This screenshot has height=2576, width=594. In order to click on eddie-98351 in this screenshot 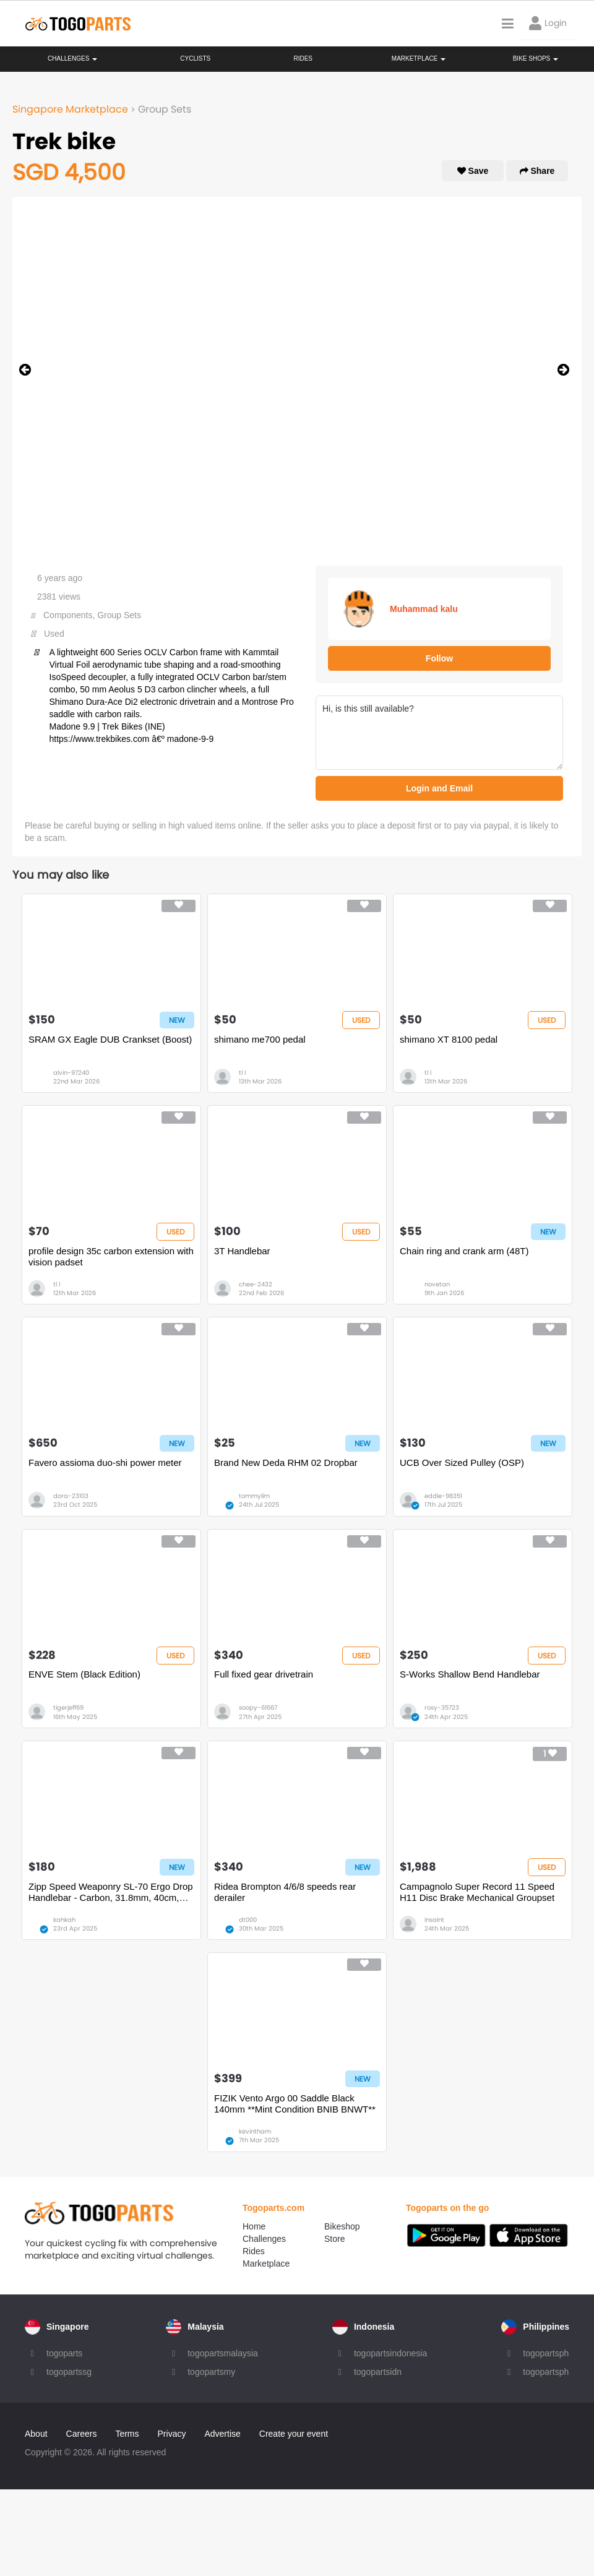, I will do `click(443, 1496)`.